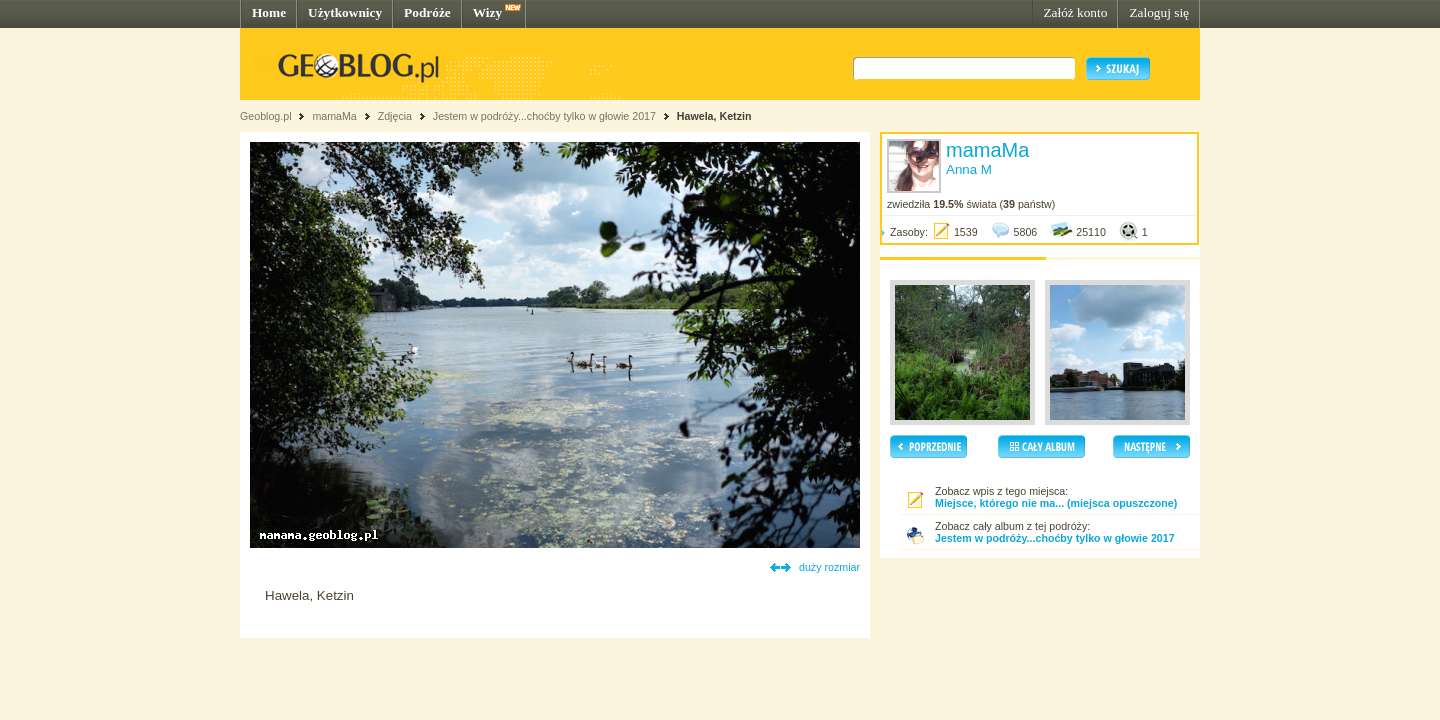 The image size is (1440, 720). What do you see at coordinates (1056, 503) in the screenshot?
I see `Miejsce, którego nie ma... (miejsca opuszczone)` at bounding box center [1056, 503].